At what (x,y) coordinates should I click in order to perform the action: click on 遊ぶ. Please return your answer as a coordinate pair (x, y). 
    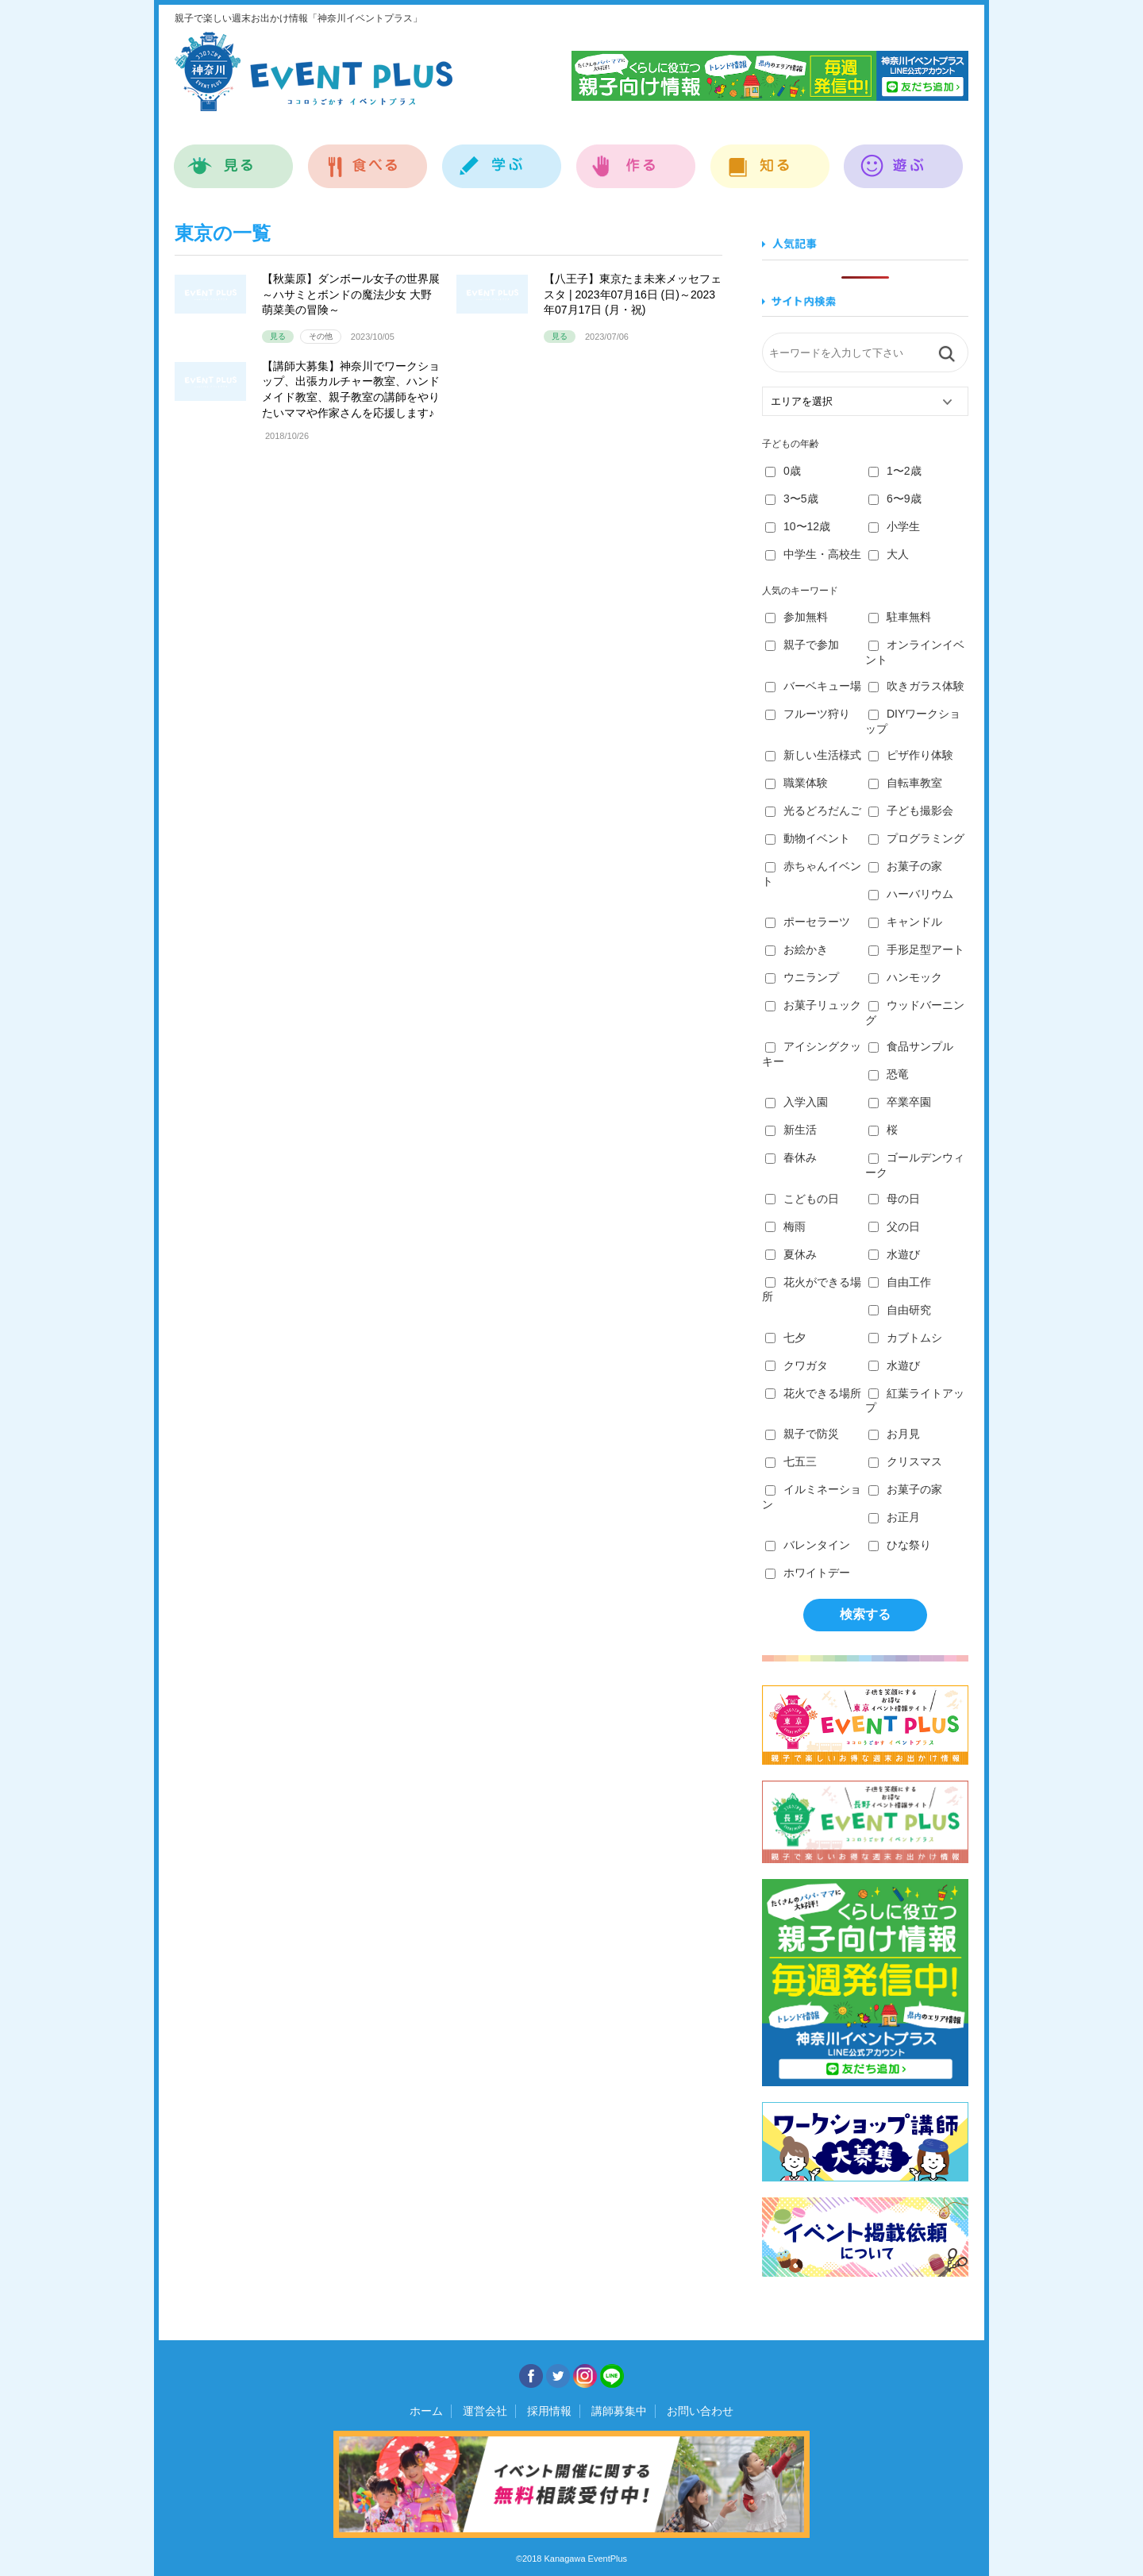
    Looking at the image, I should click on (904, 157).